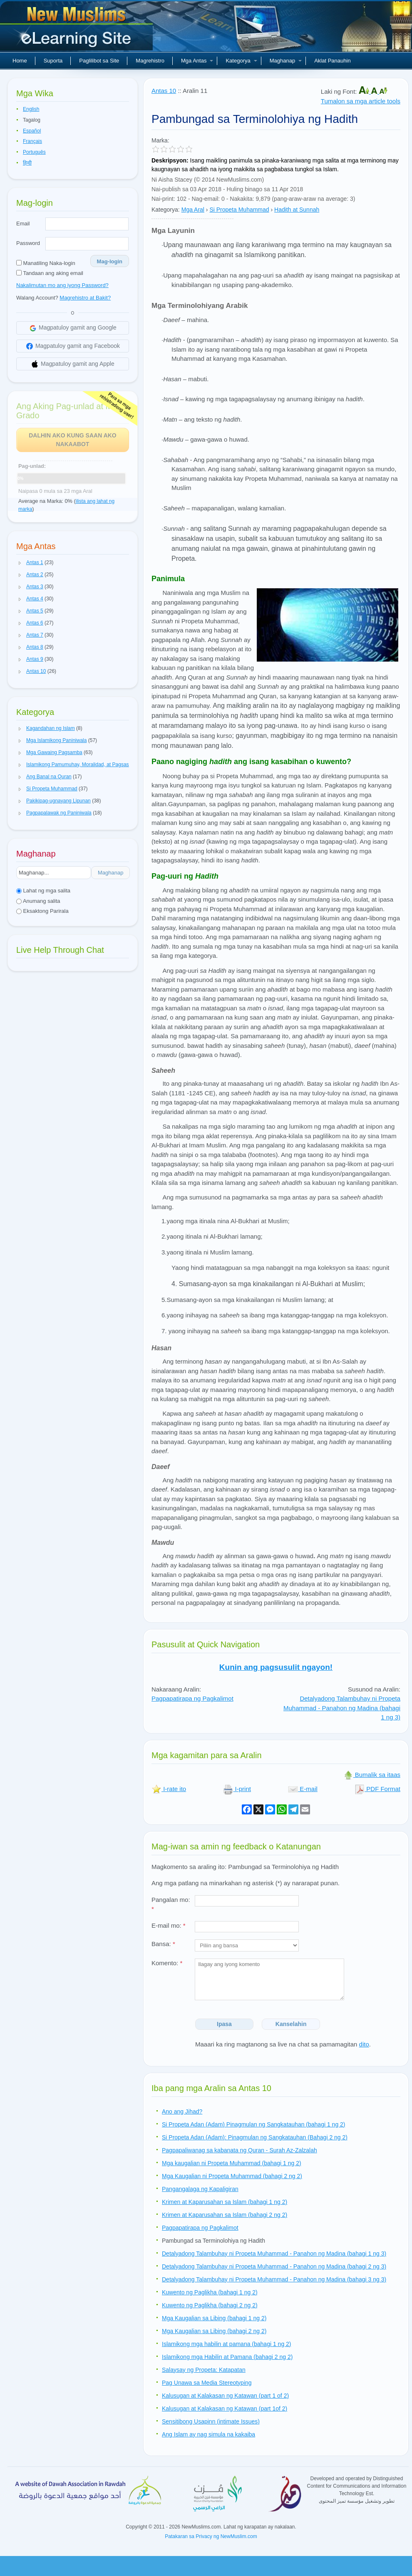  Describe the element at coordinates (38, 901) in the screenshot. I see `Anumang salita` at that location.